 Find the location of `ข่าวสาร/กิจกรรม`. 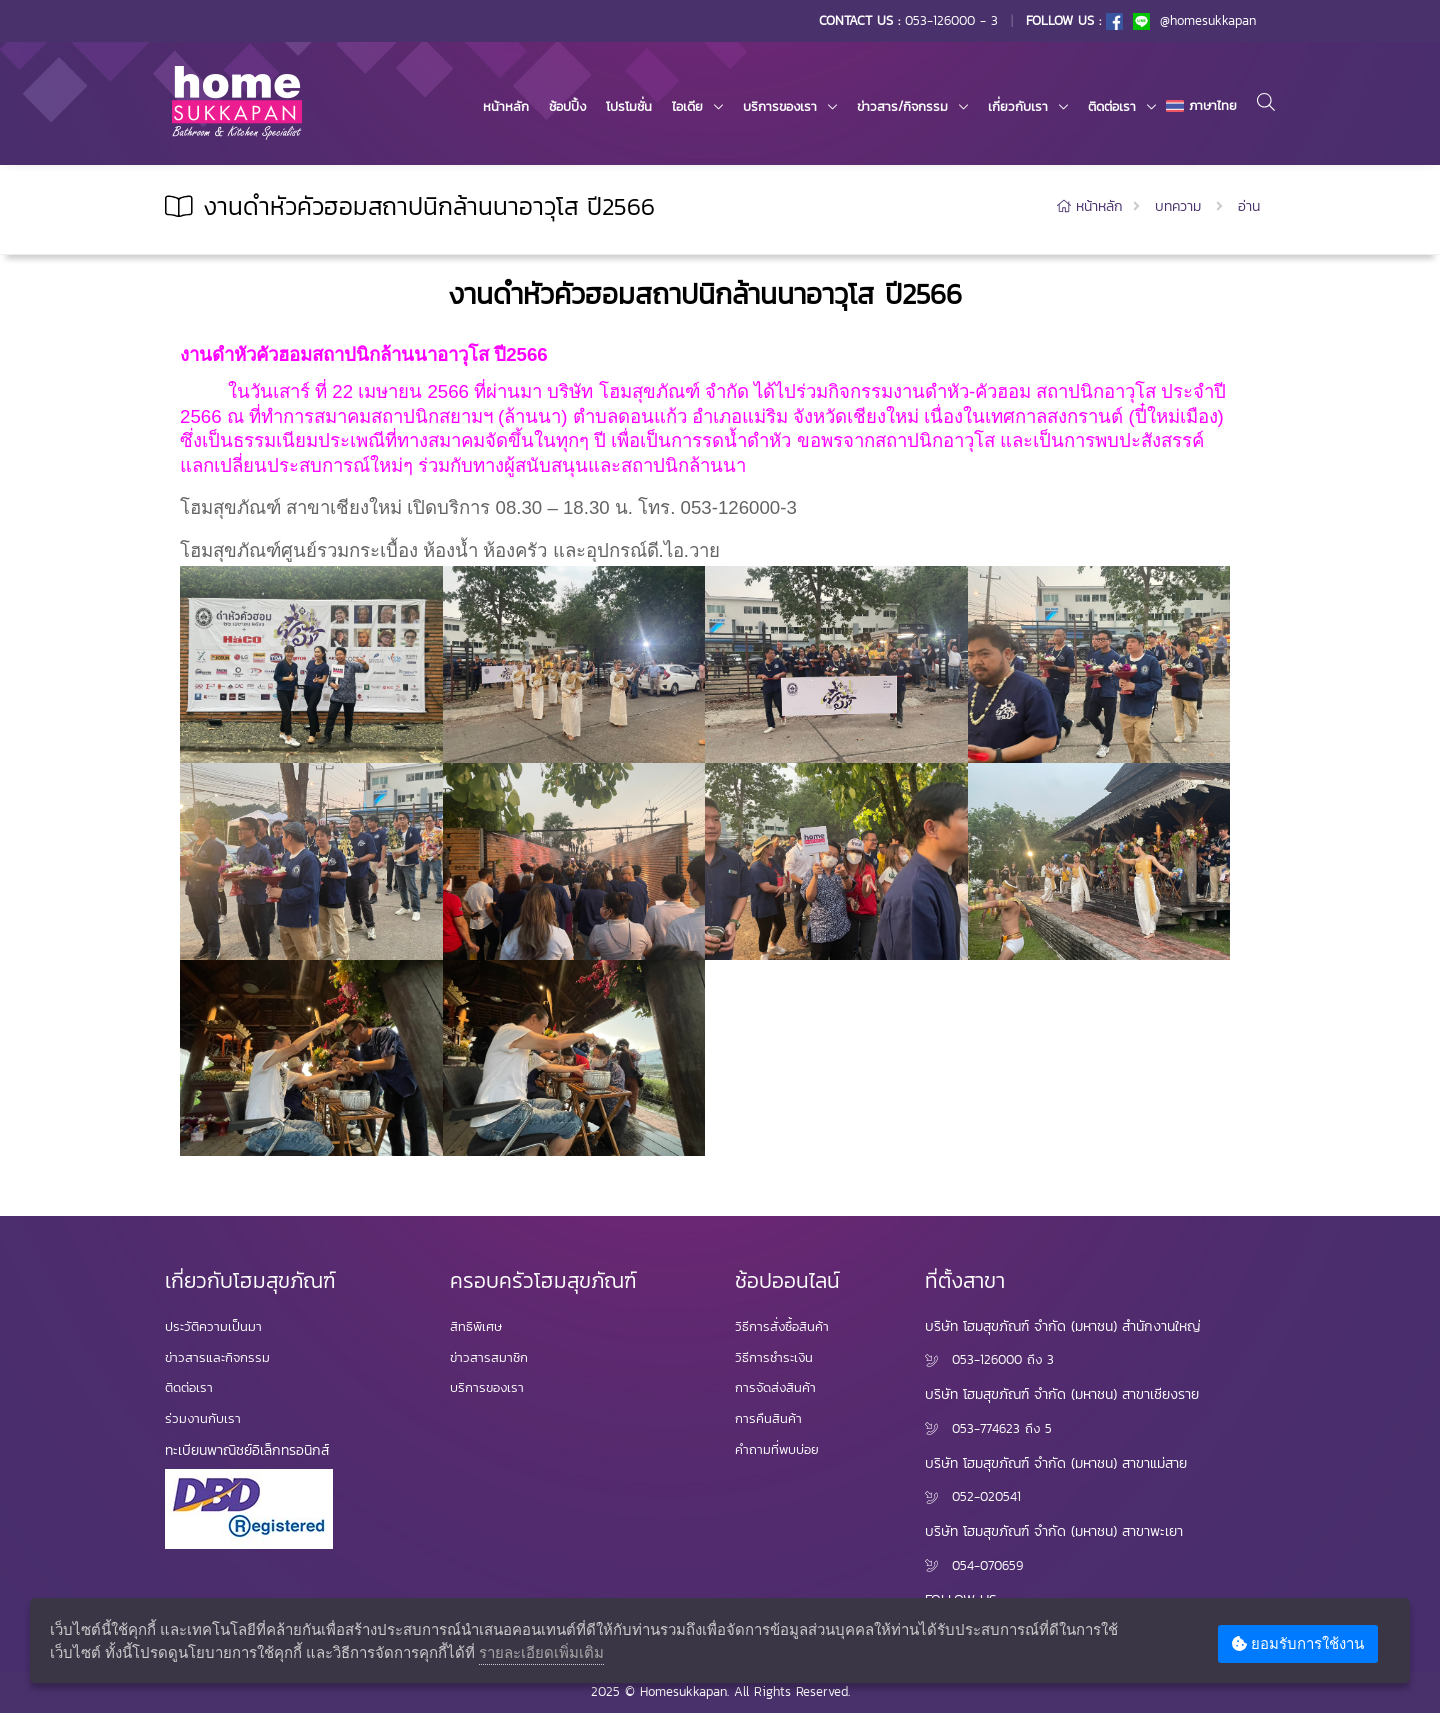

ข่าวสาร/กิจกรรม is located at coordinates (902, 106).